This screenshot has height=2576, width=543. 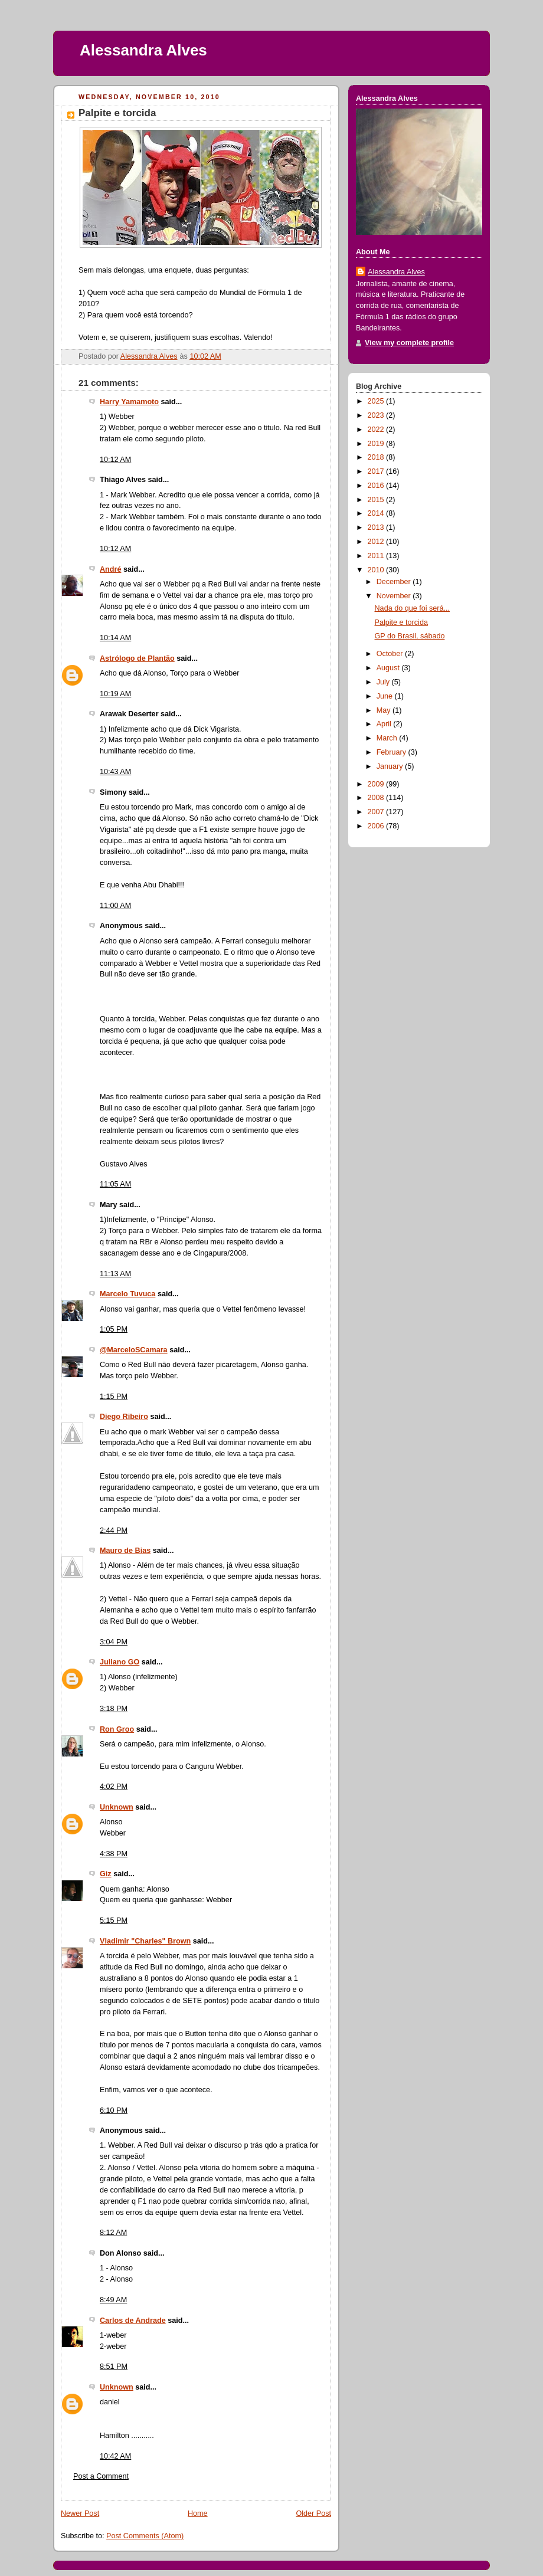 I want to click on Alessandra Alves, so click(x=143, y=50).